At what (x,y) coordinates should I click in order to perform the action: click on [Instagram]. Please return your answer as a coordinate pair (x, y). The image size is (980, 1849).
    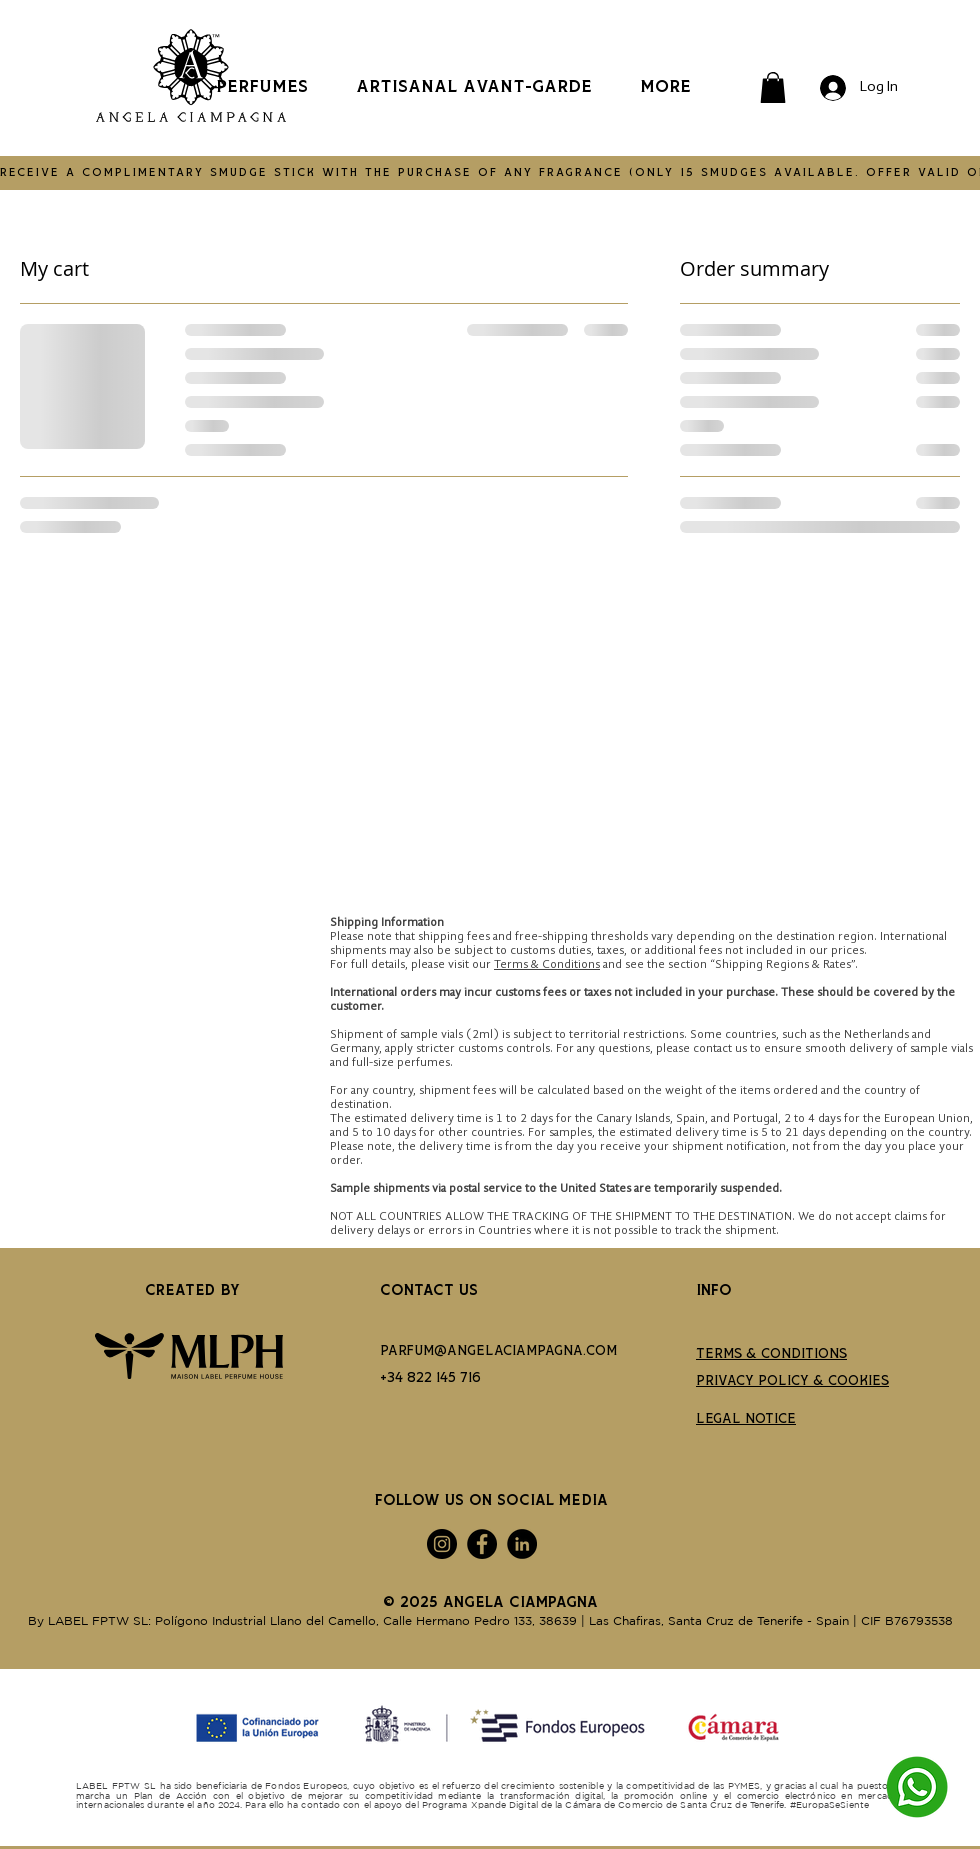
    Looking at the image, I should click on (442, 1544).